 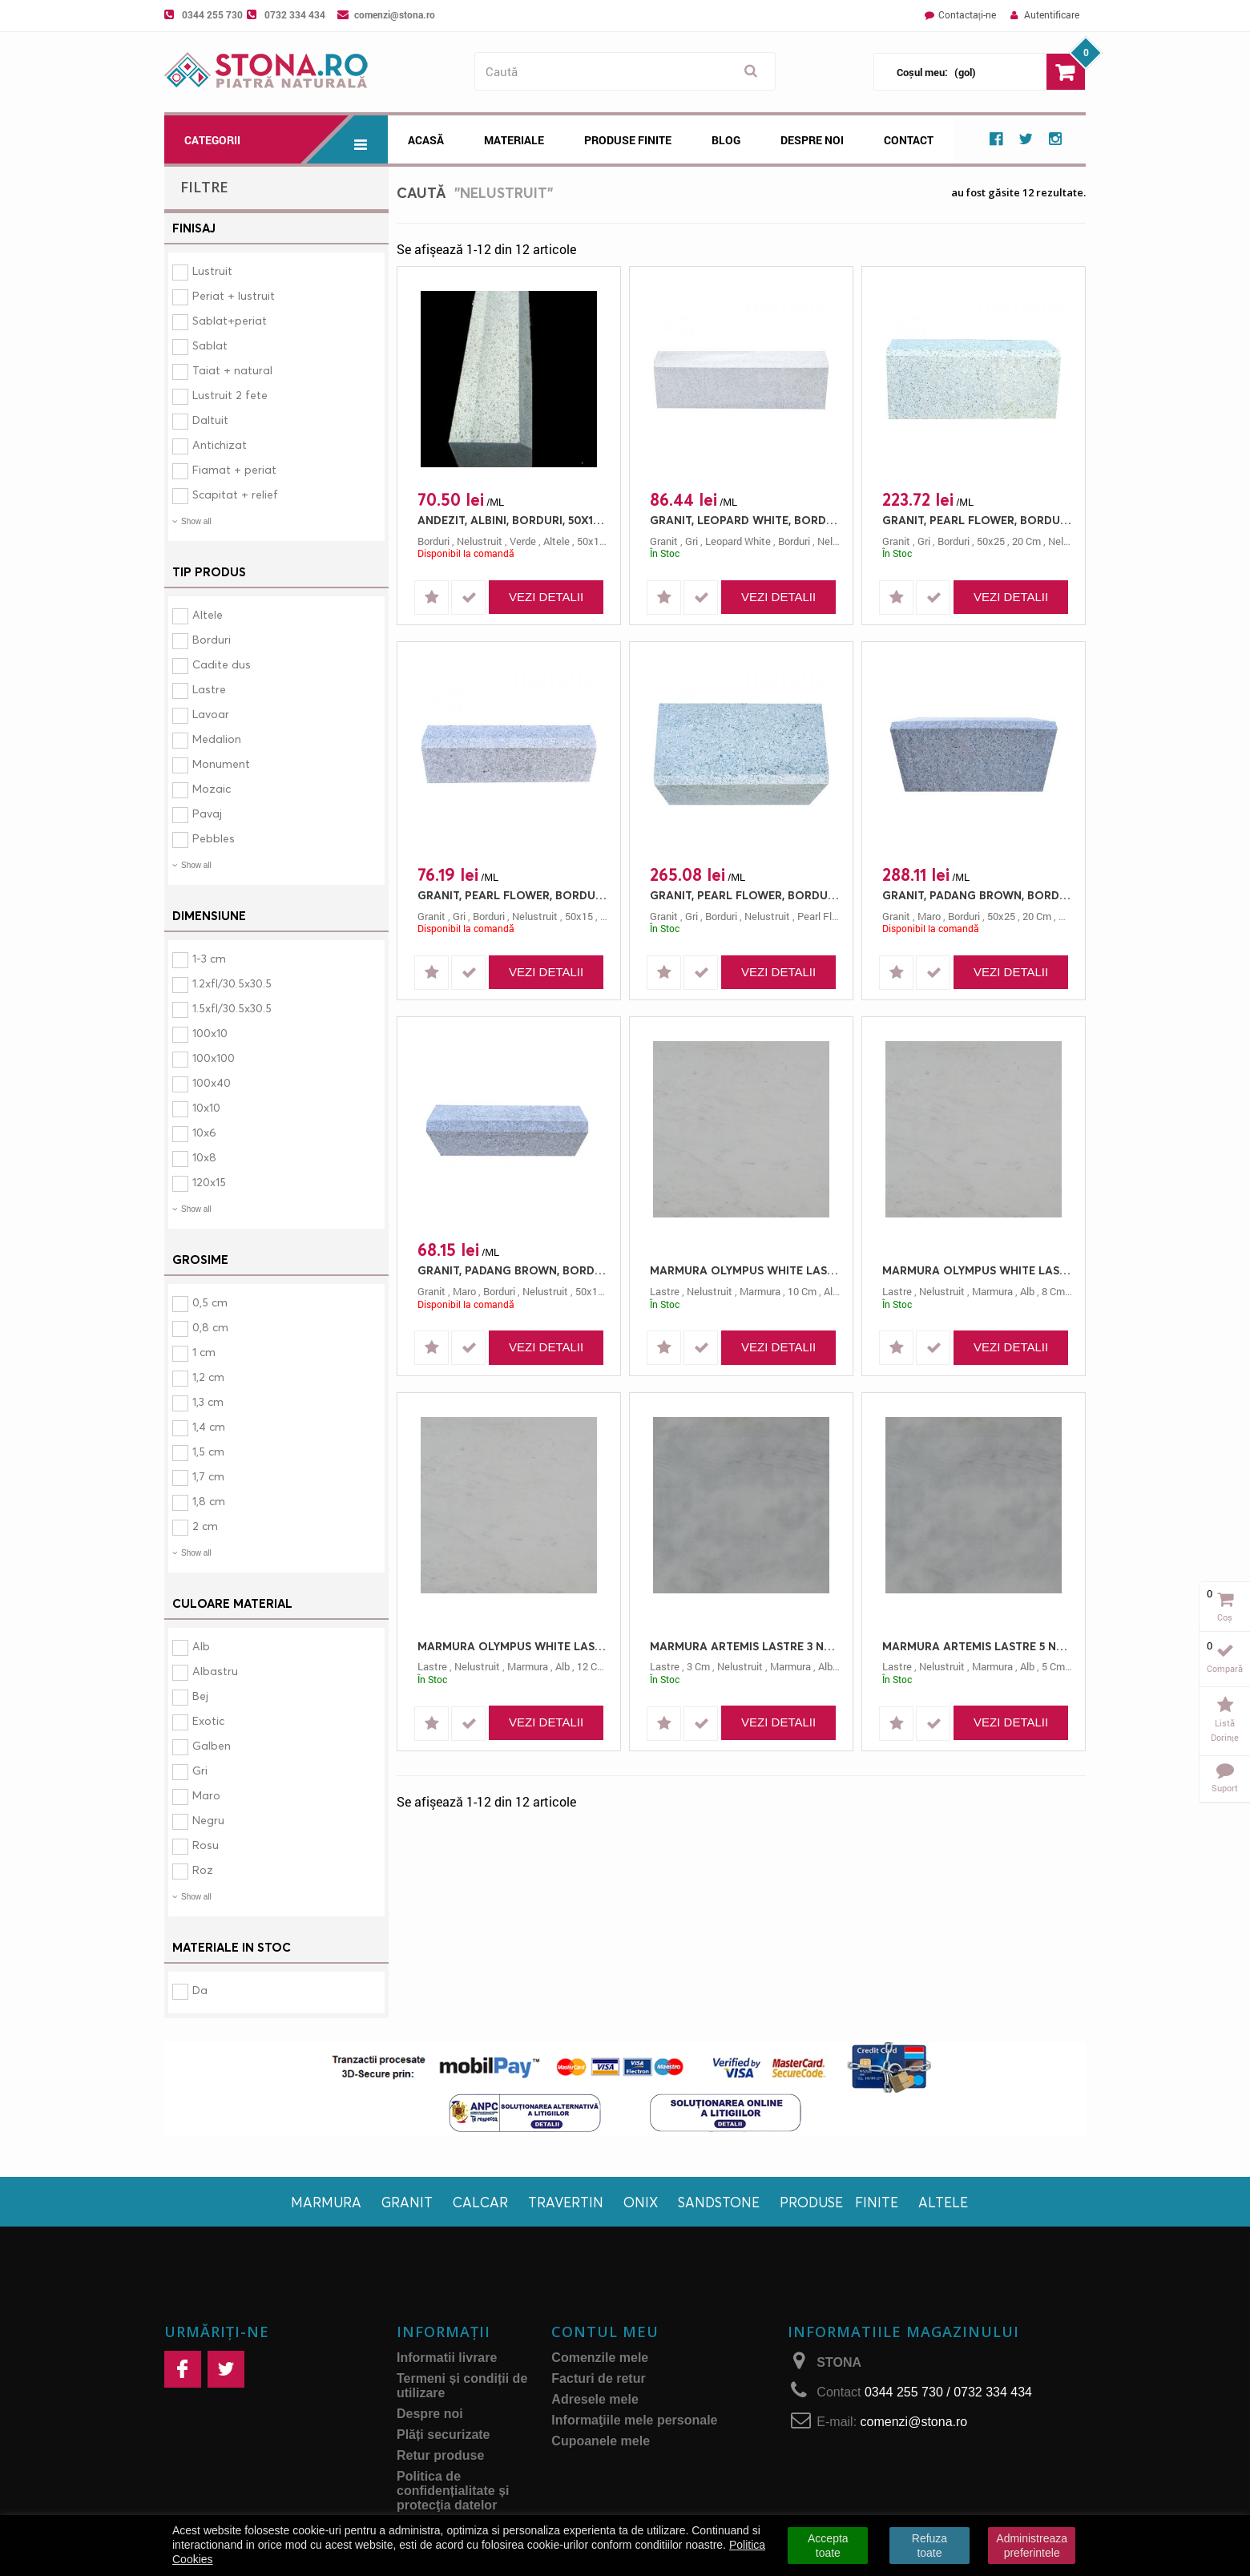 What do you see at coordinates (512, 1646) in the screenshot?
I see `MARMURA OLYMPUS WHITE LASTRE 12 NELUSTRUIT` at bounding box center [512, 1646].